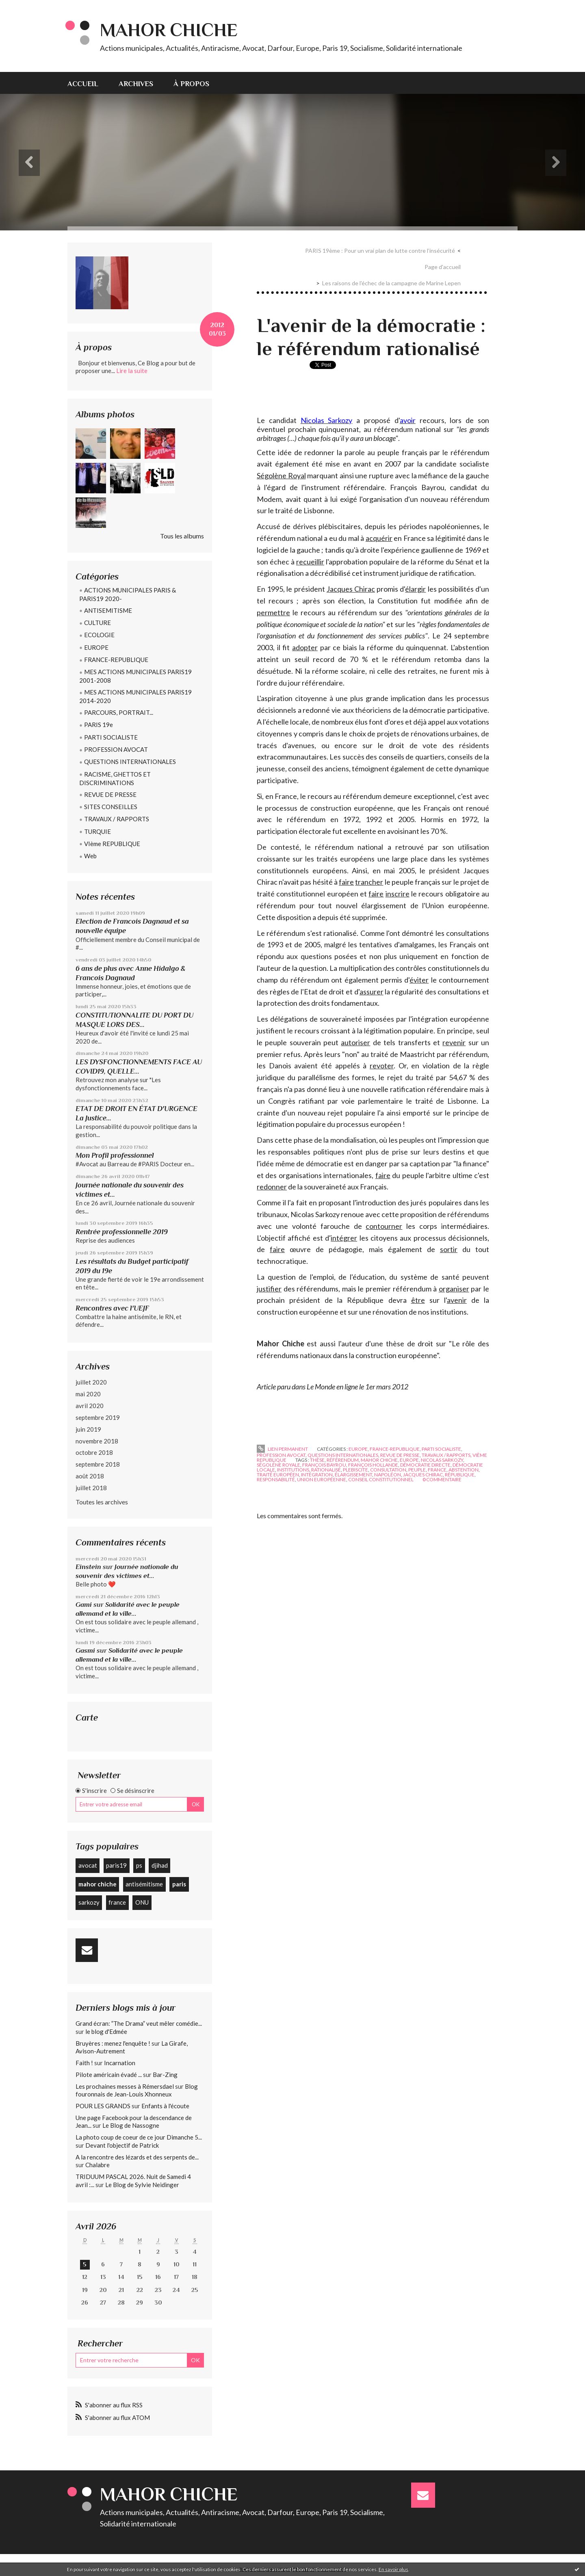 This screenshot has height=2576, width=585. I want to click on conseil constitutionnel, so click(381, 1479).